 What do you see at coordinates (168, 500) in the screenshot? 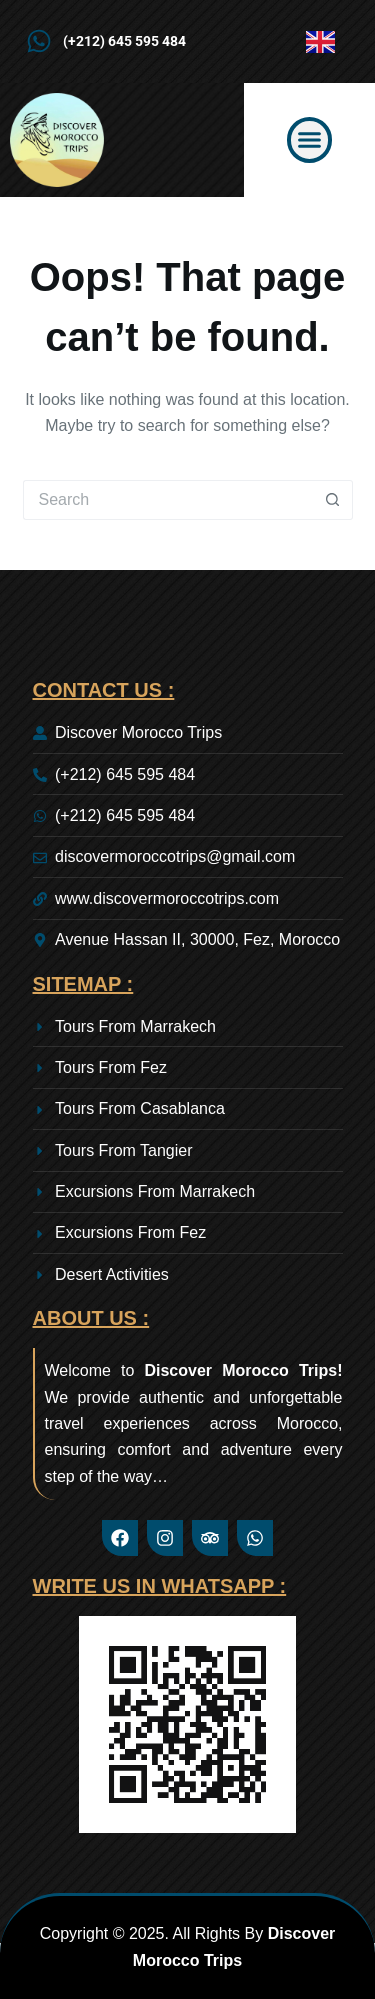
I see `[Search for...]` at bounding box center [168, 500].